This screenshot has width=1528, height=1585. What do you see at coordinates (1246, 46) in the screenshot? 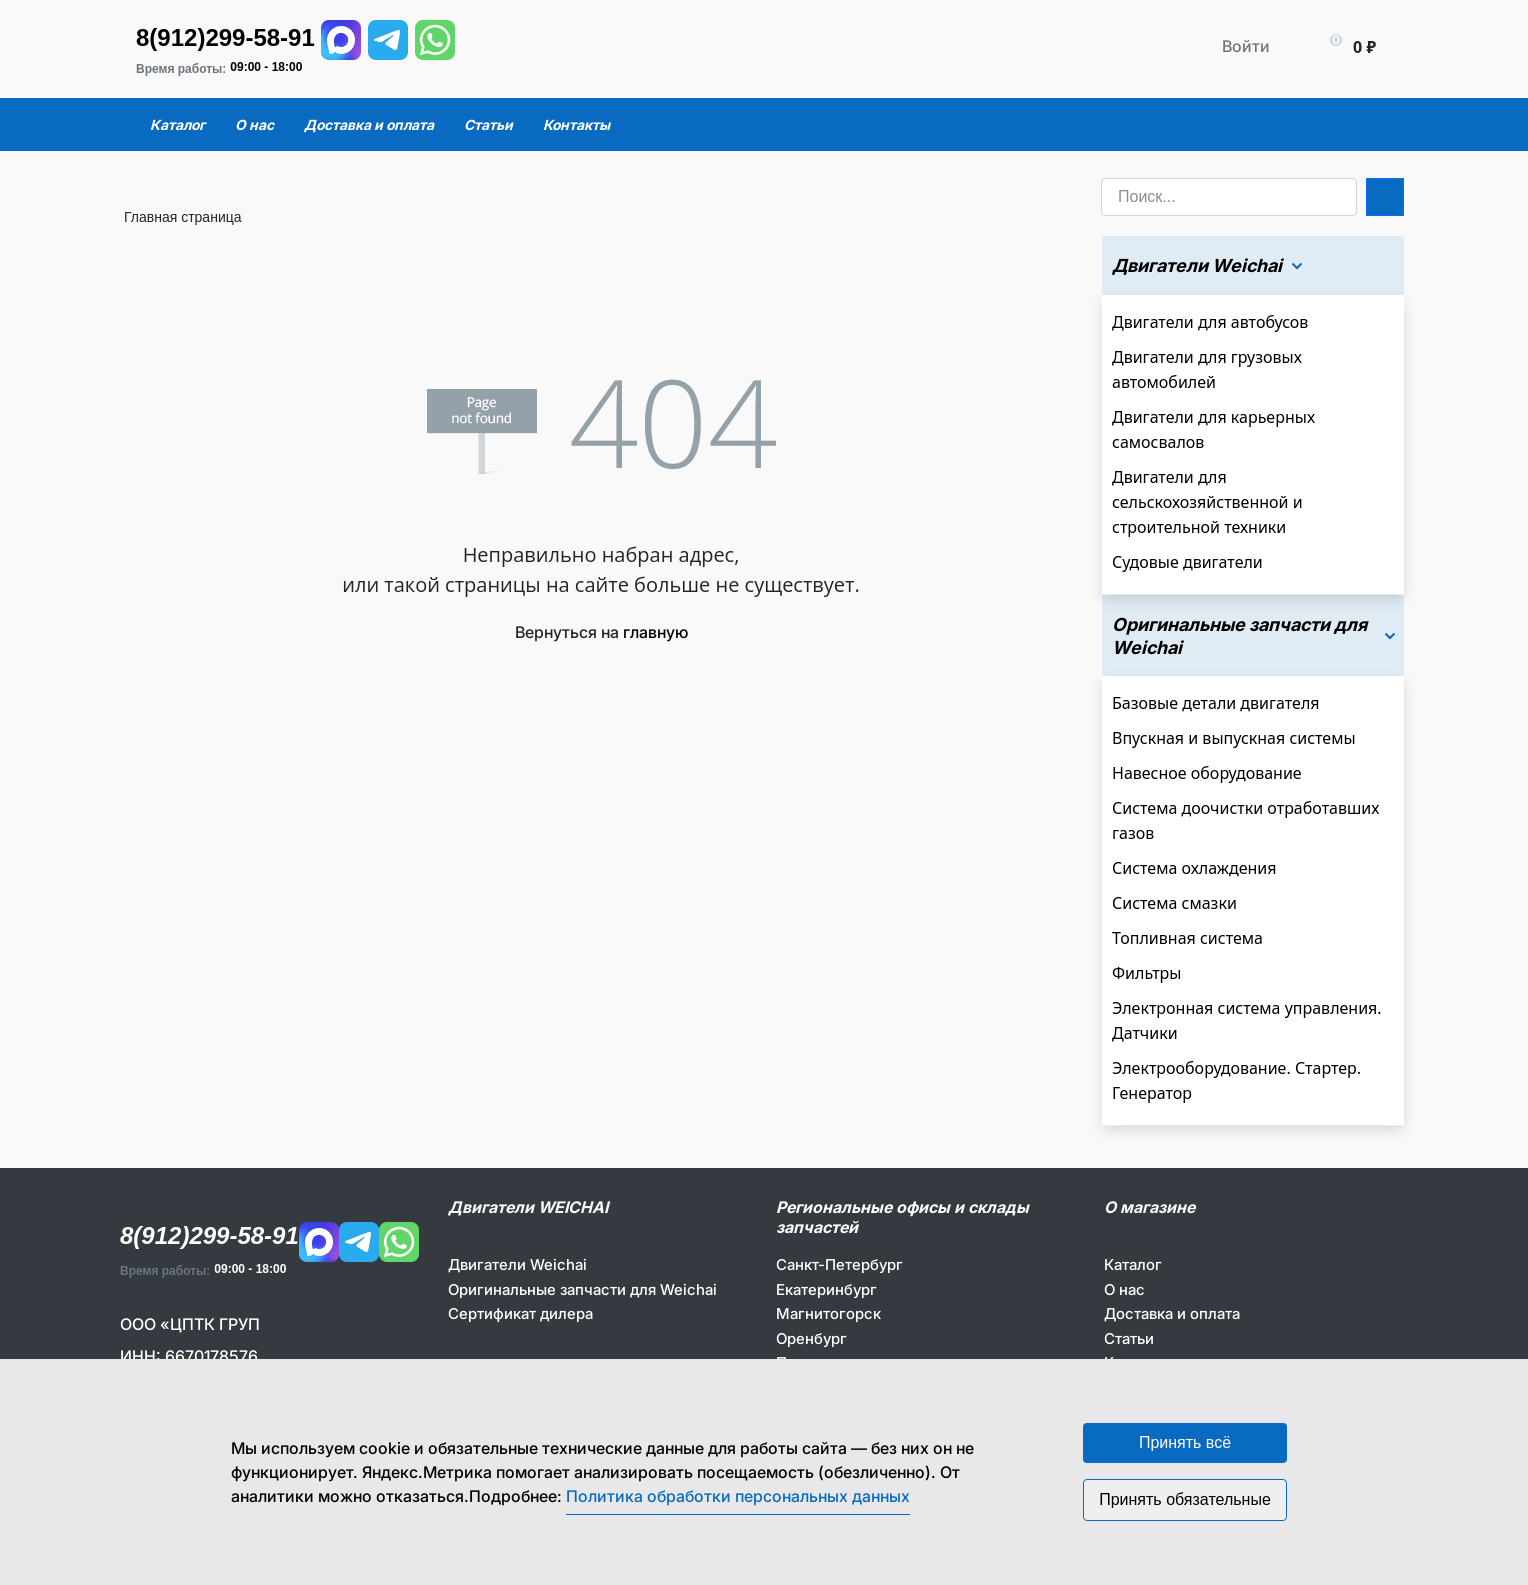
I see `Войти` at bounding box center [1246, 46].